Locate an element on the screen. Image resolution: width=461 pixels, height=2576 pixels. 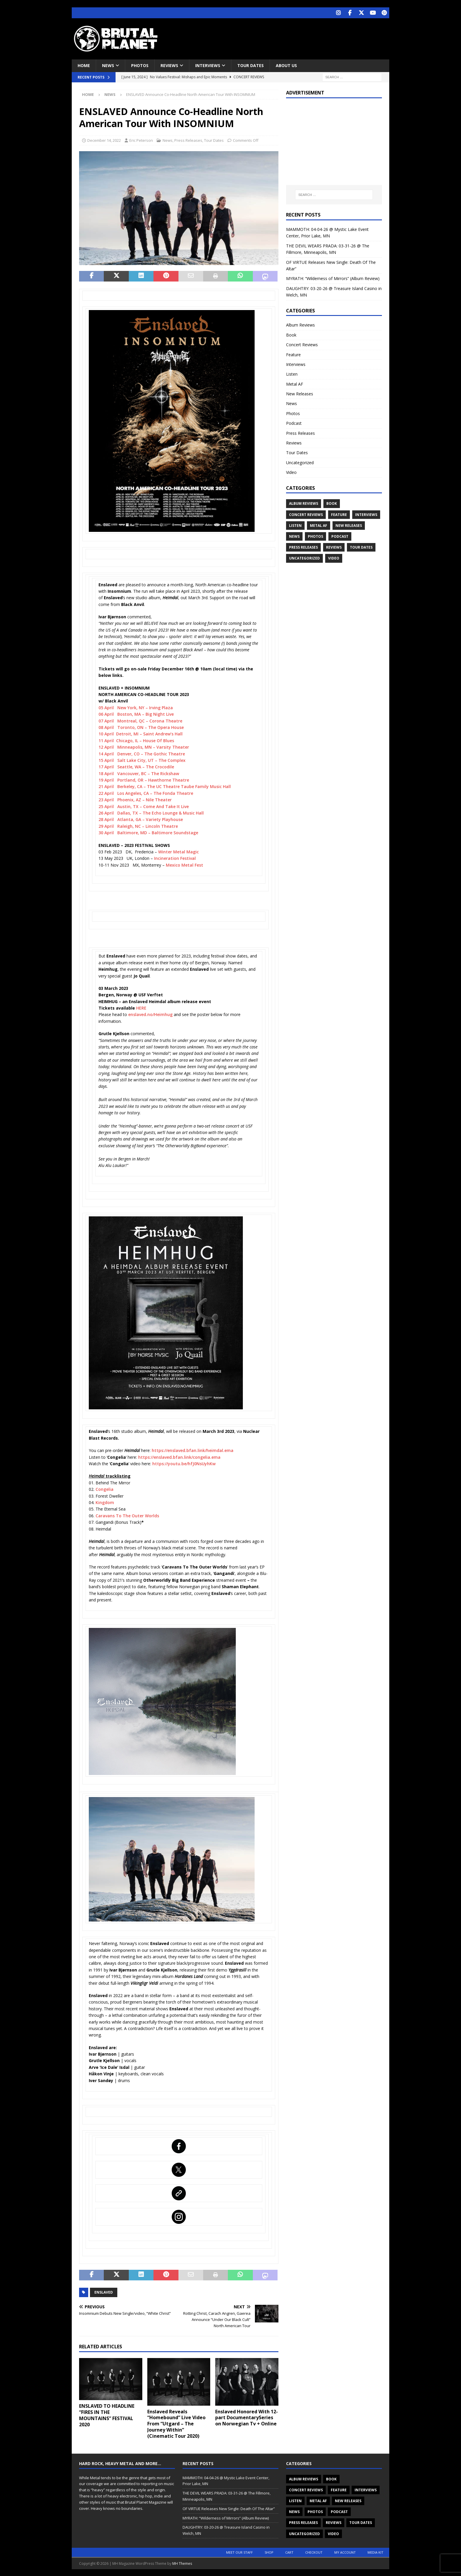
Winter Metal Magic is located at coordinates (178, 851).